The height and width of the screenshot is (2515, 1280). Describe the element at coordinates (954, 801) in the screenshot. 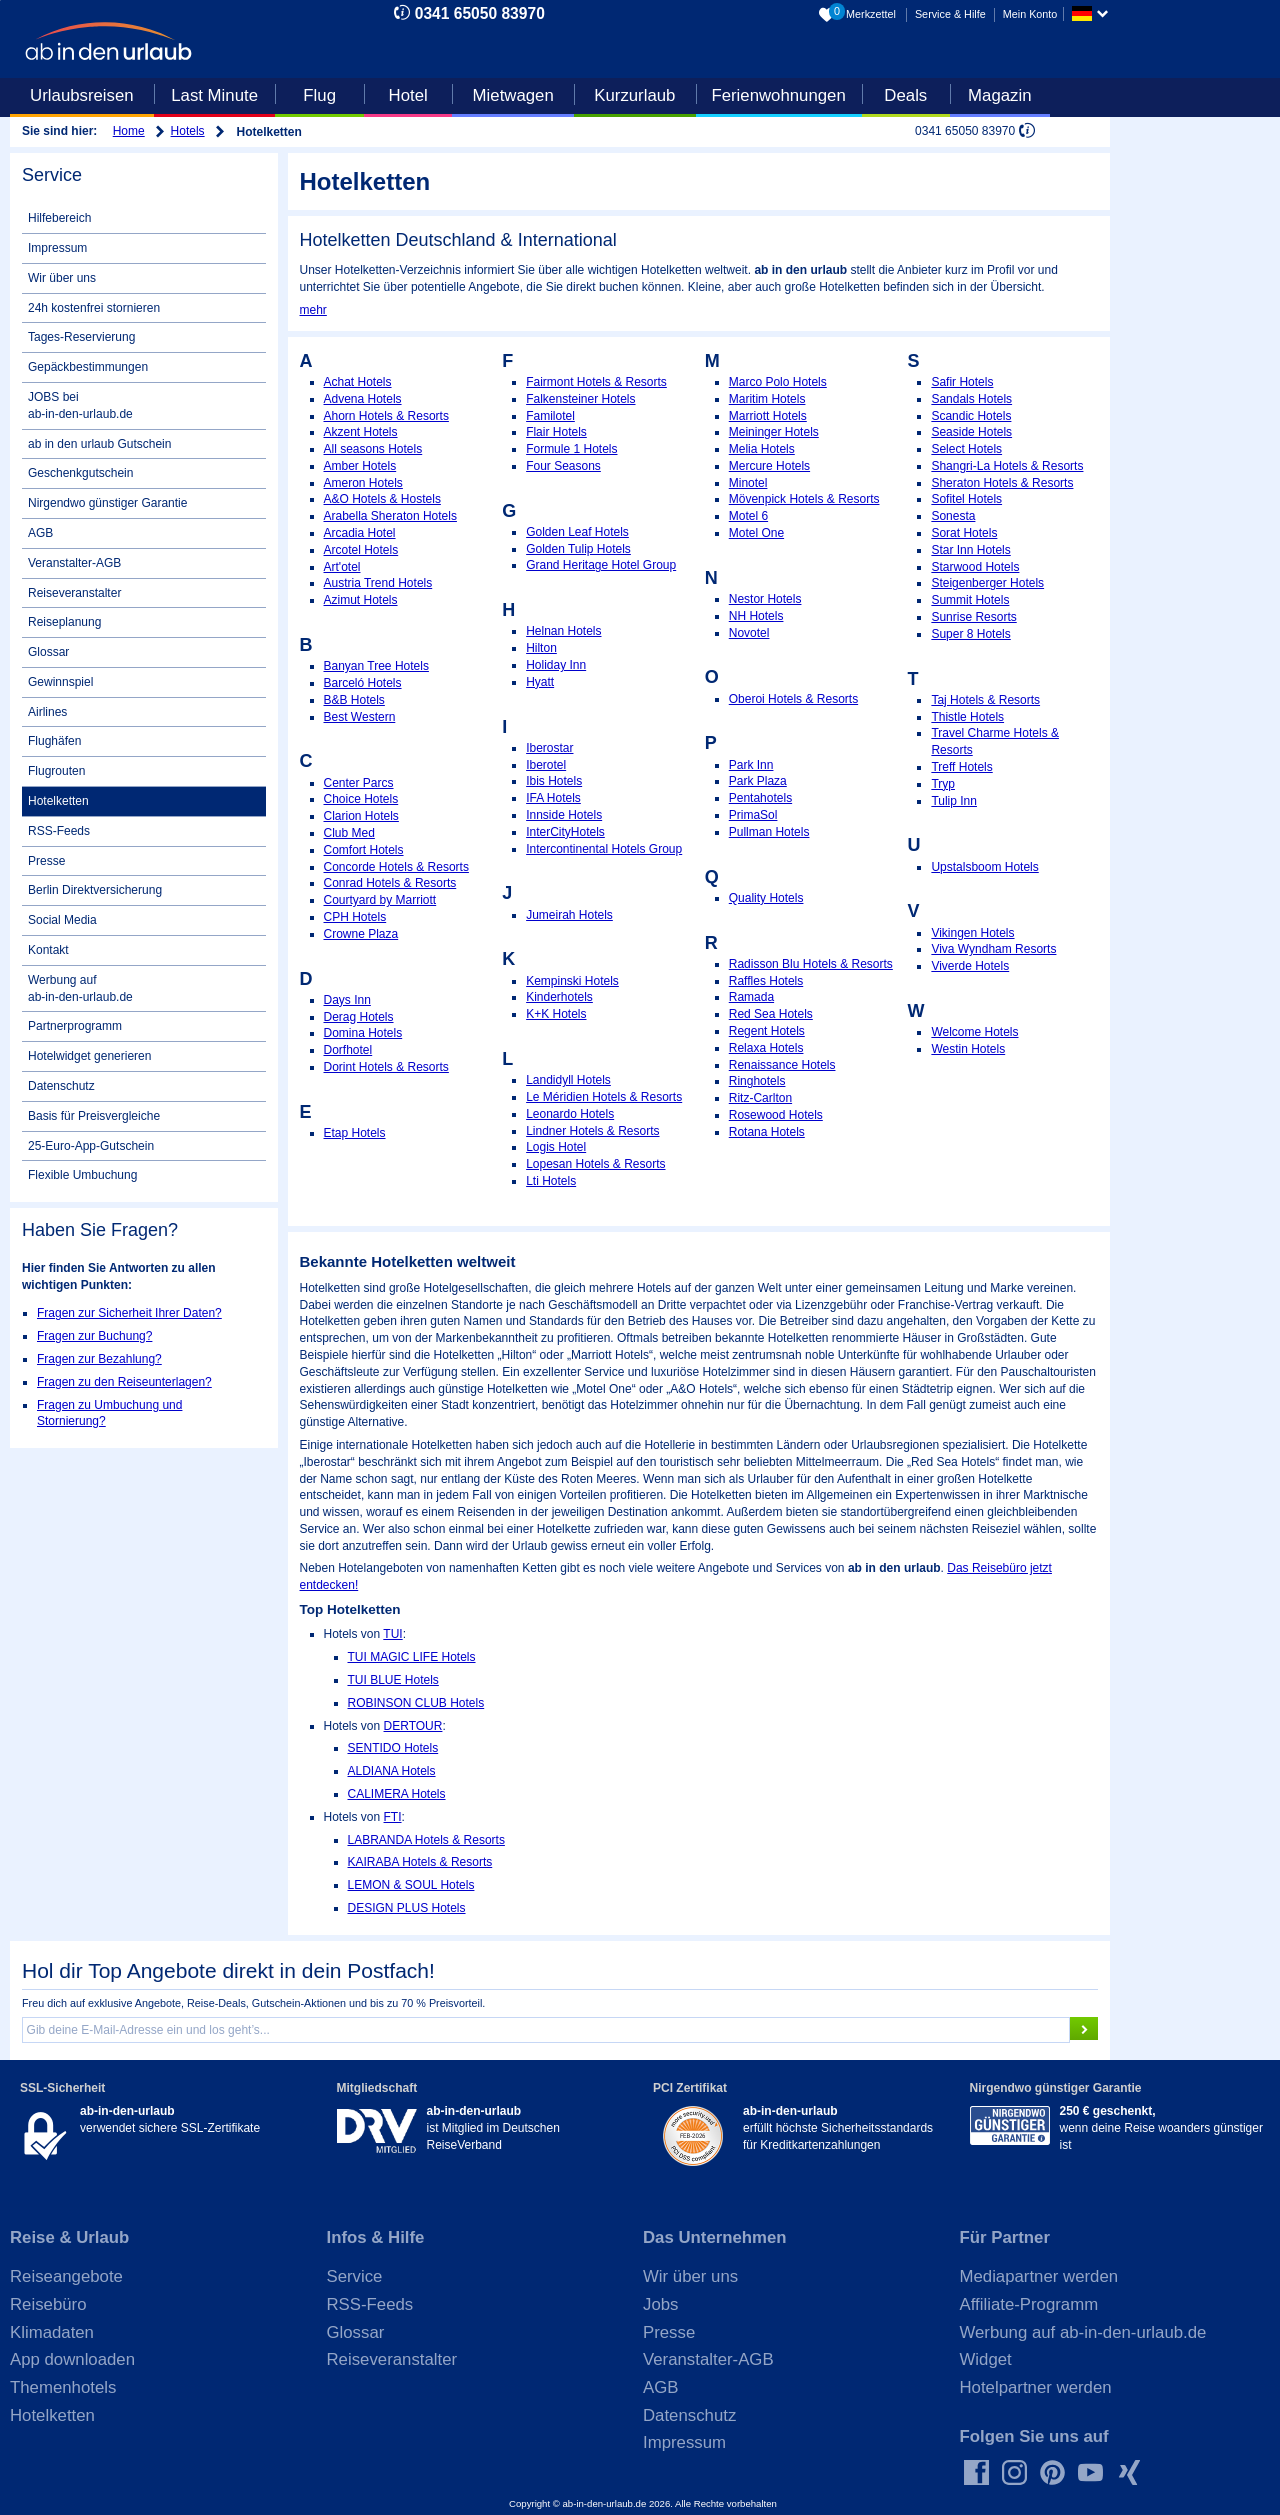

I see `Tulip Inn` at that location.